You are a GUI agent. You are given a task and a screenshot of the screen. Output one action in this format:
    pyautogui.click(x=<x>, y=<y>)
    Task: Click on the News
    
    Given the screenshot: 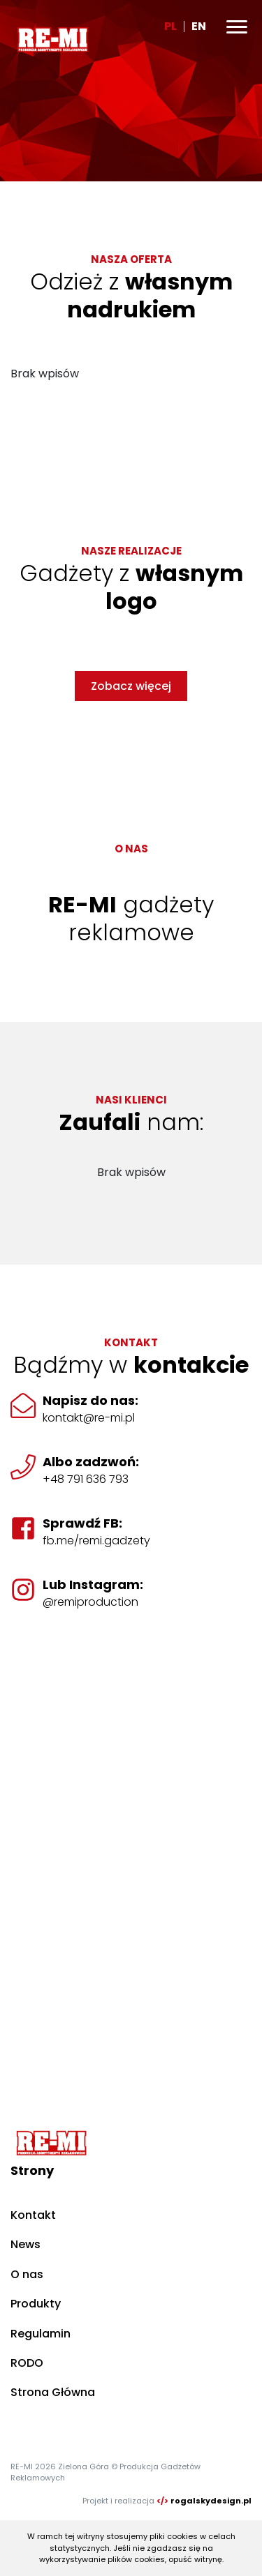 What is the action you would take?
    pyautogui.click(x=25, y=2244)
    